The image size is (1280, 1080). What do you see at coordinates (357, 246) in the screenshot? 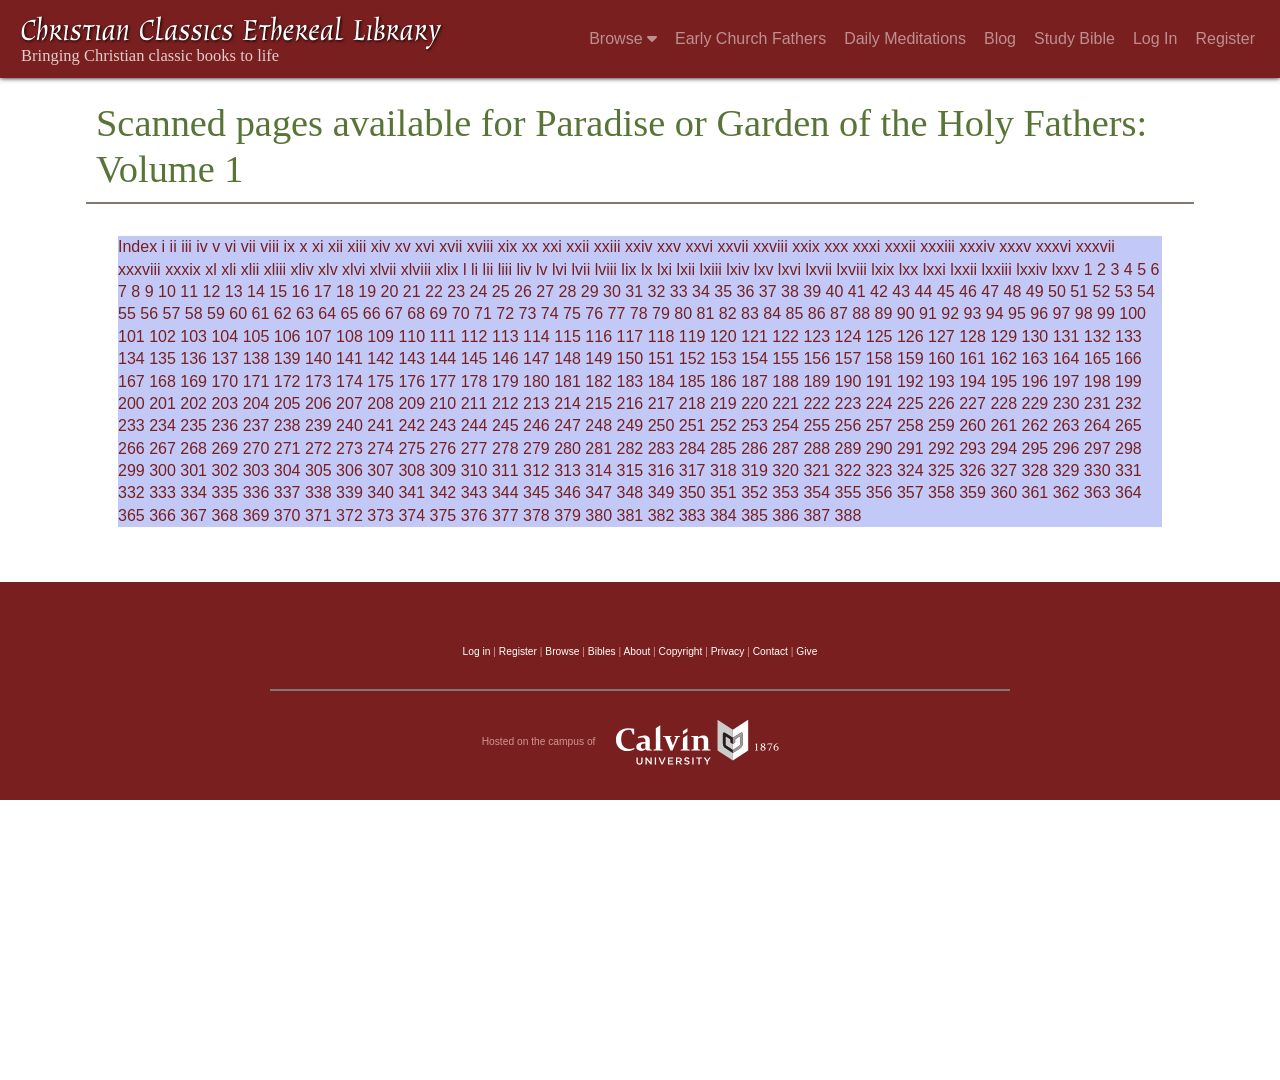
I see `xiii` at bounding box center [357, 246].